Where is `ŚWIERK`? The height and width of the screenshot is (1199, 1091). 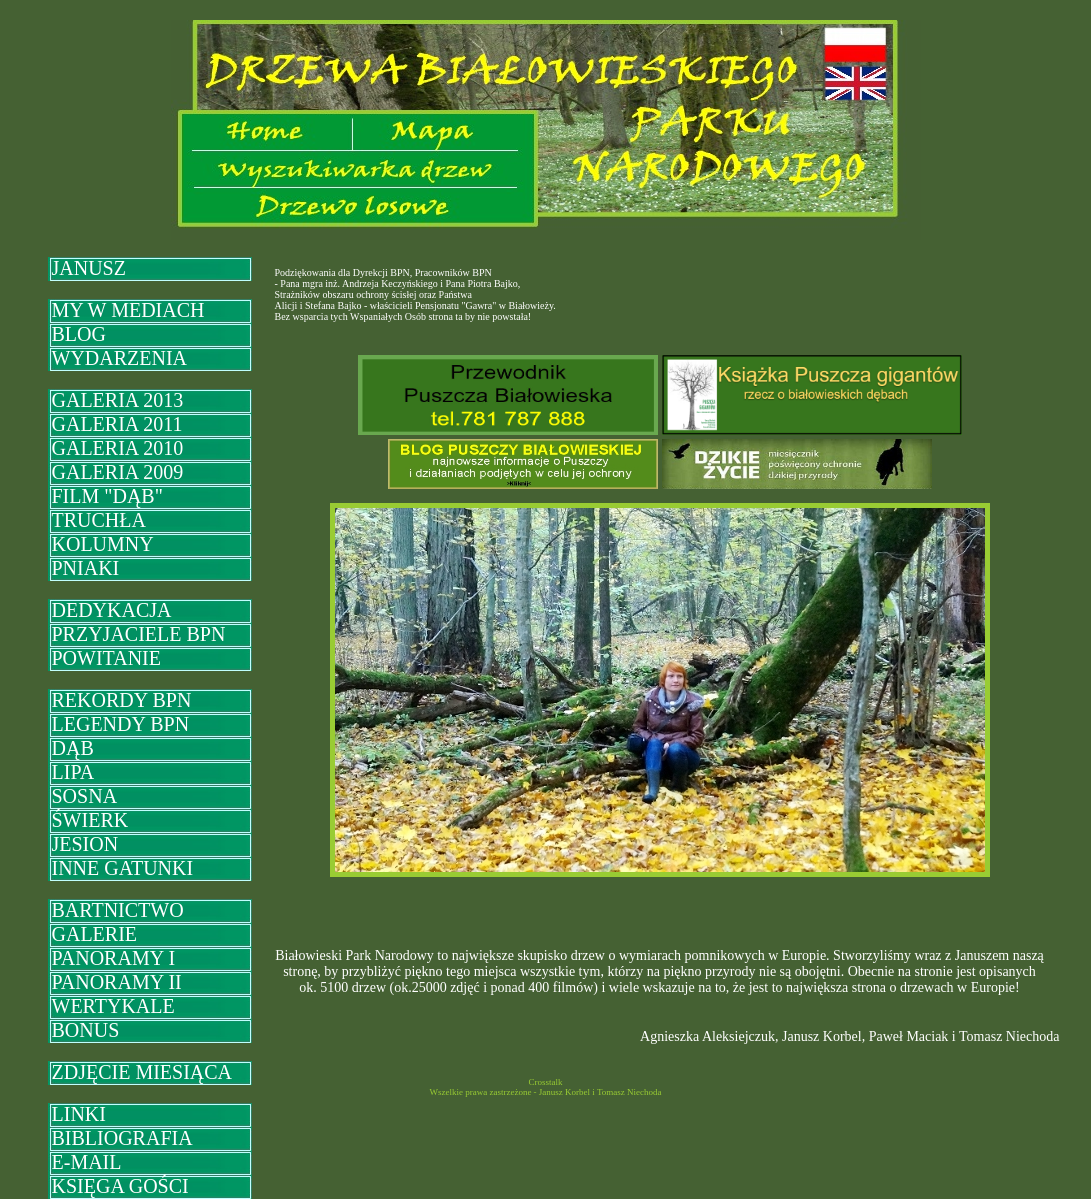 ŚWIERK is located at coordinates (90, 820).